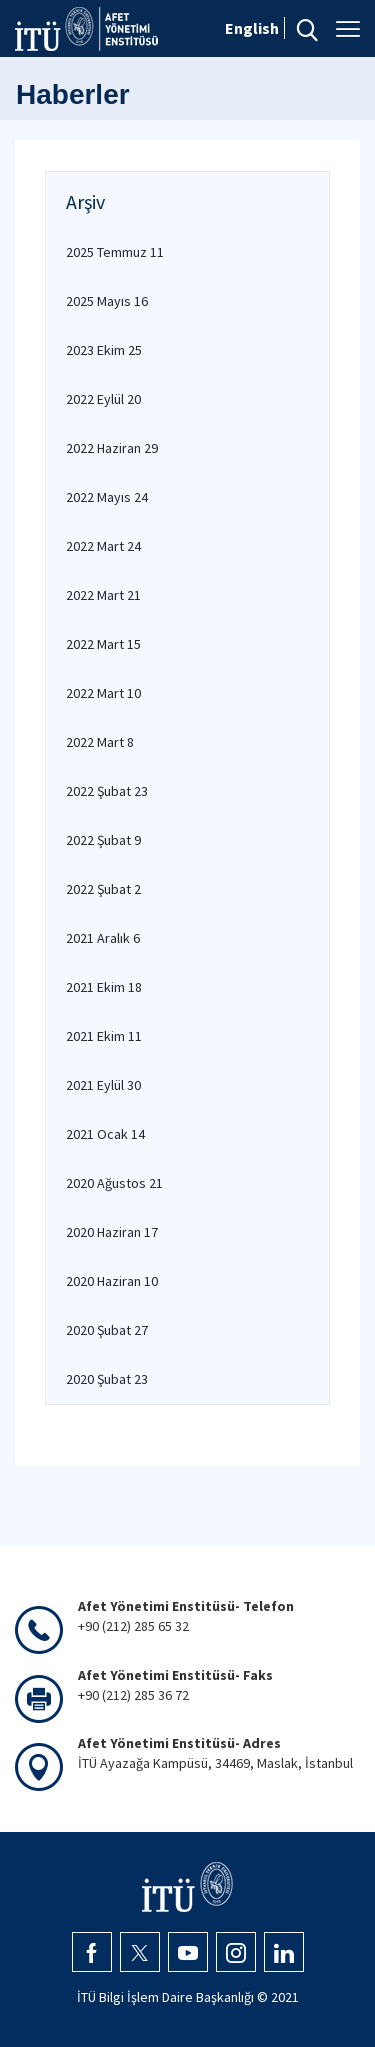  What do you see at coordinates (103, 1085) in the screenshot?
I see `2021 Eylül 30` at bounding box center [103, 1085].